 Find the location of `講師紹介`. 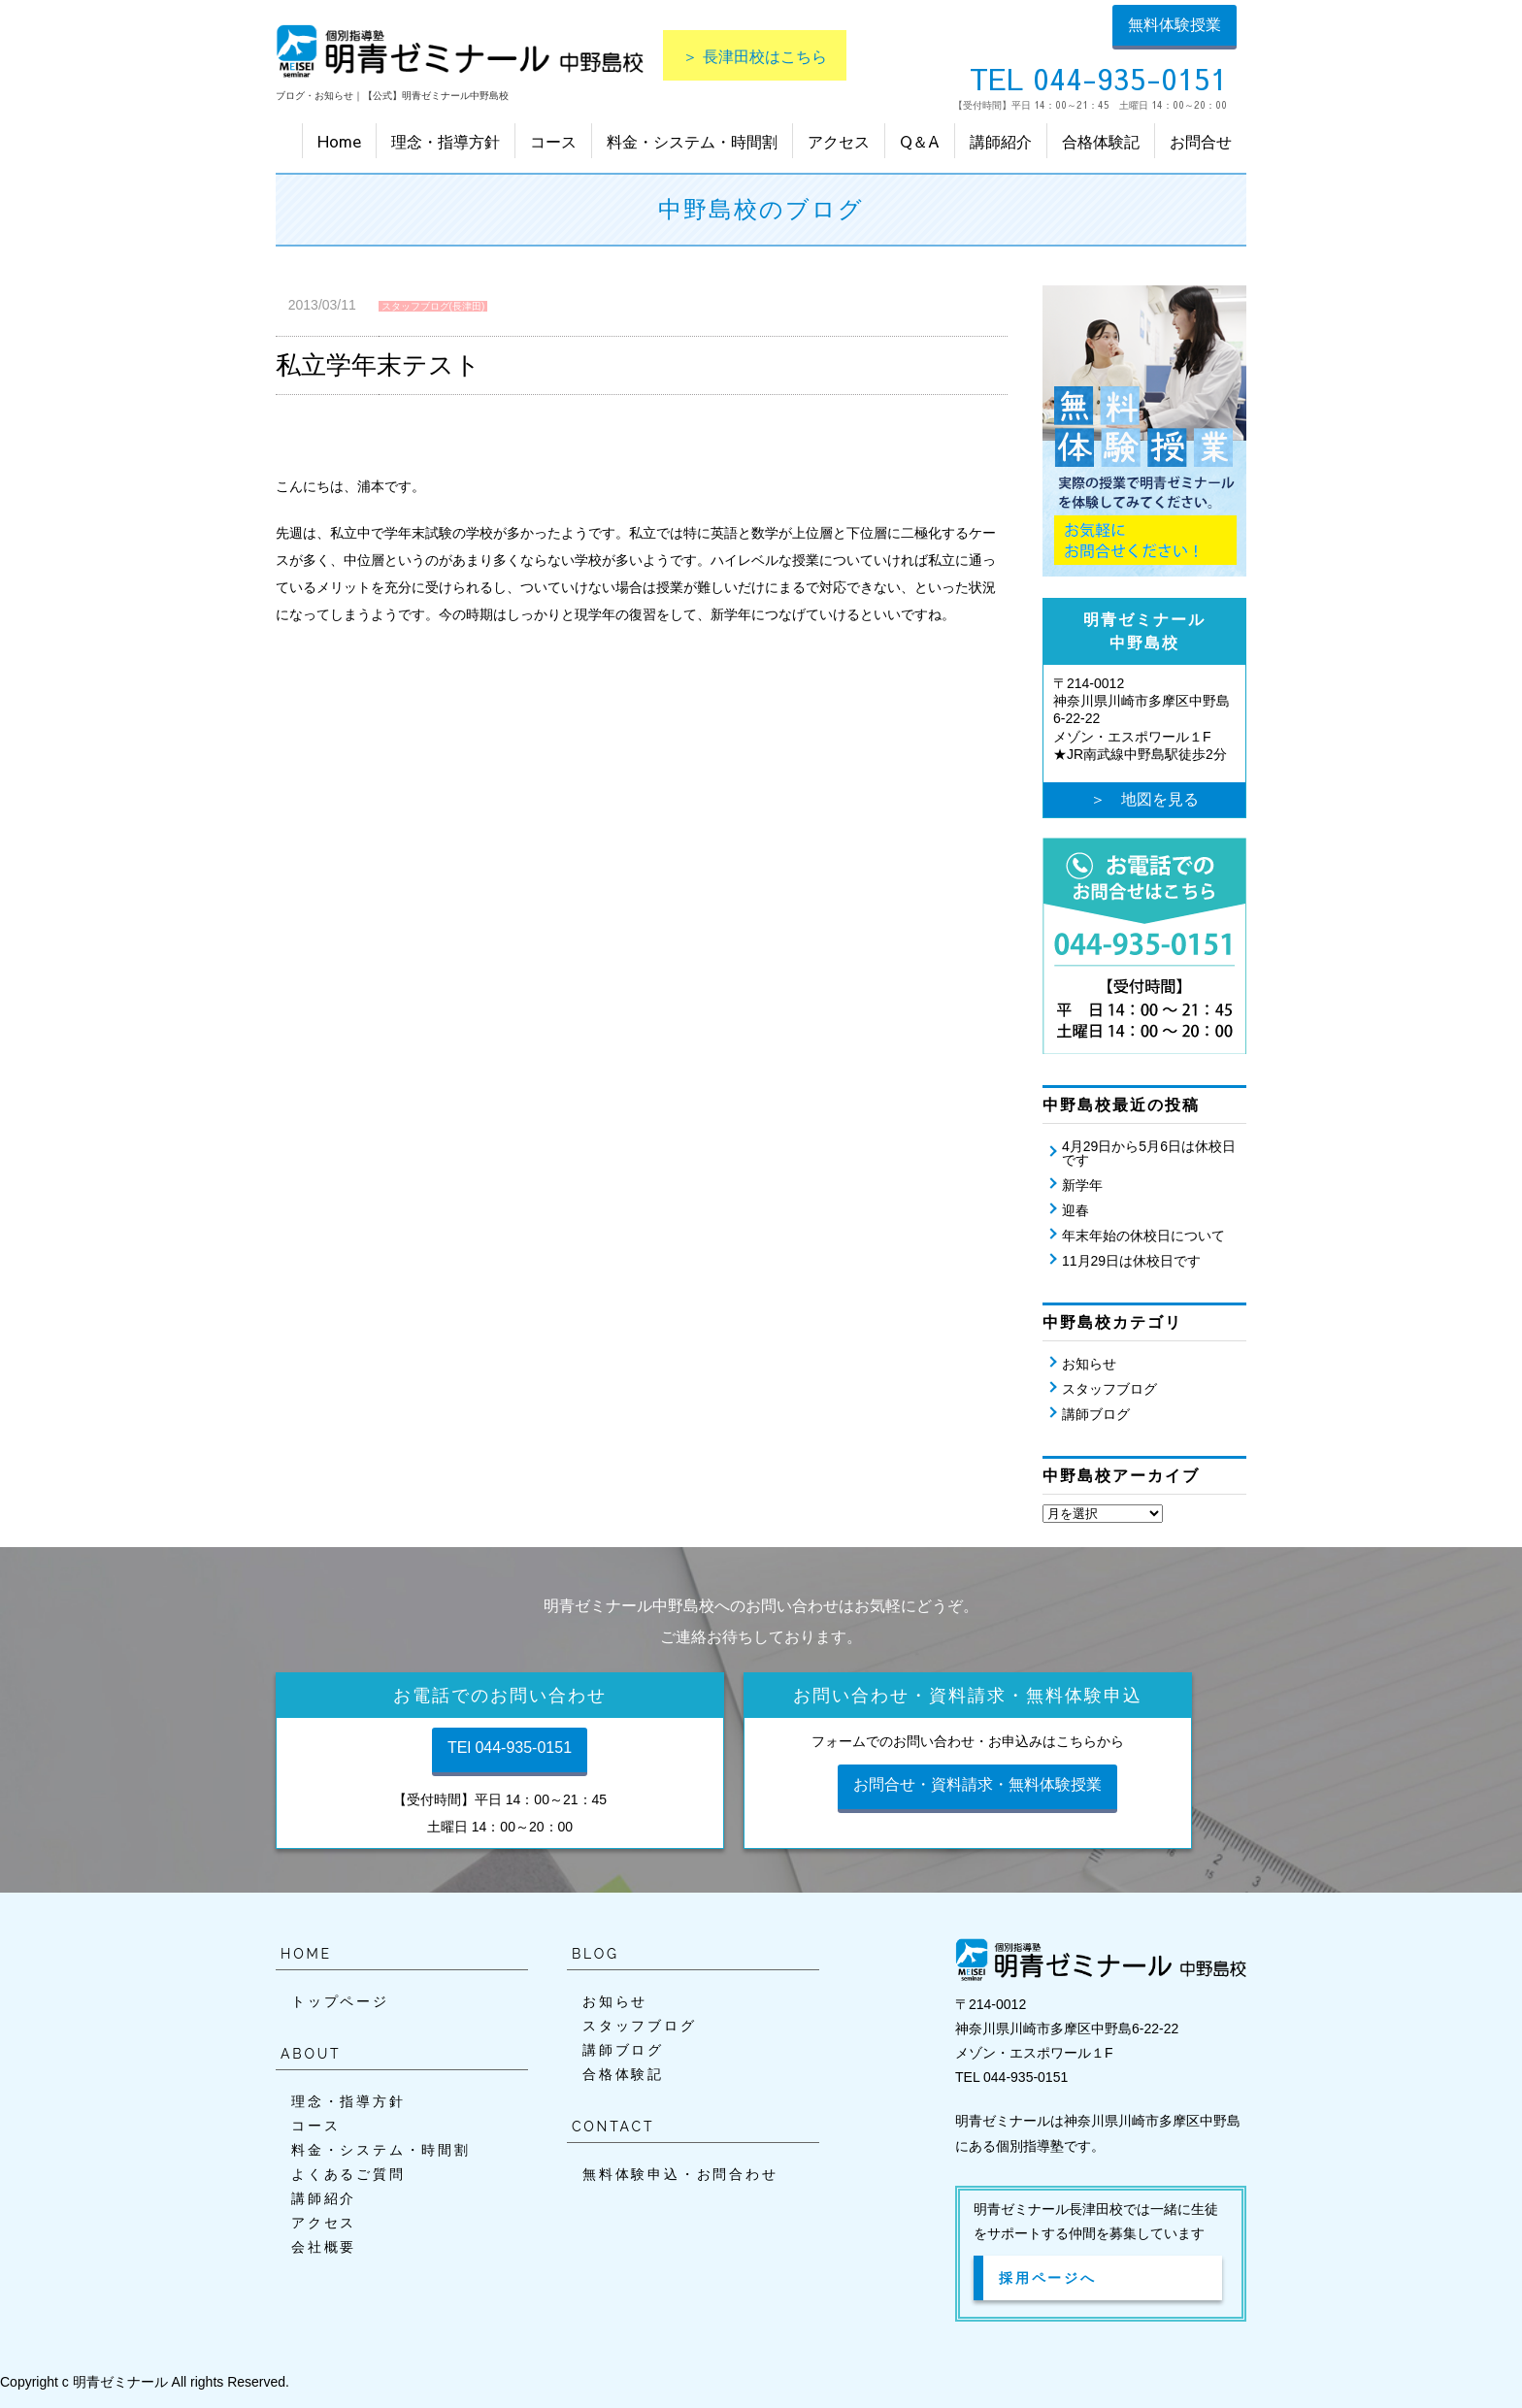

講師紹介 is located at coordinates (1001, 140).